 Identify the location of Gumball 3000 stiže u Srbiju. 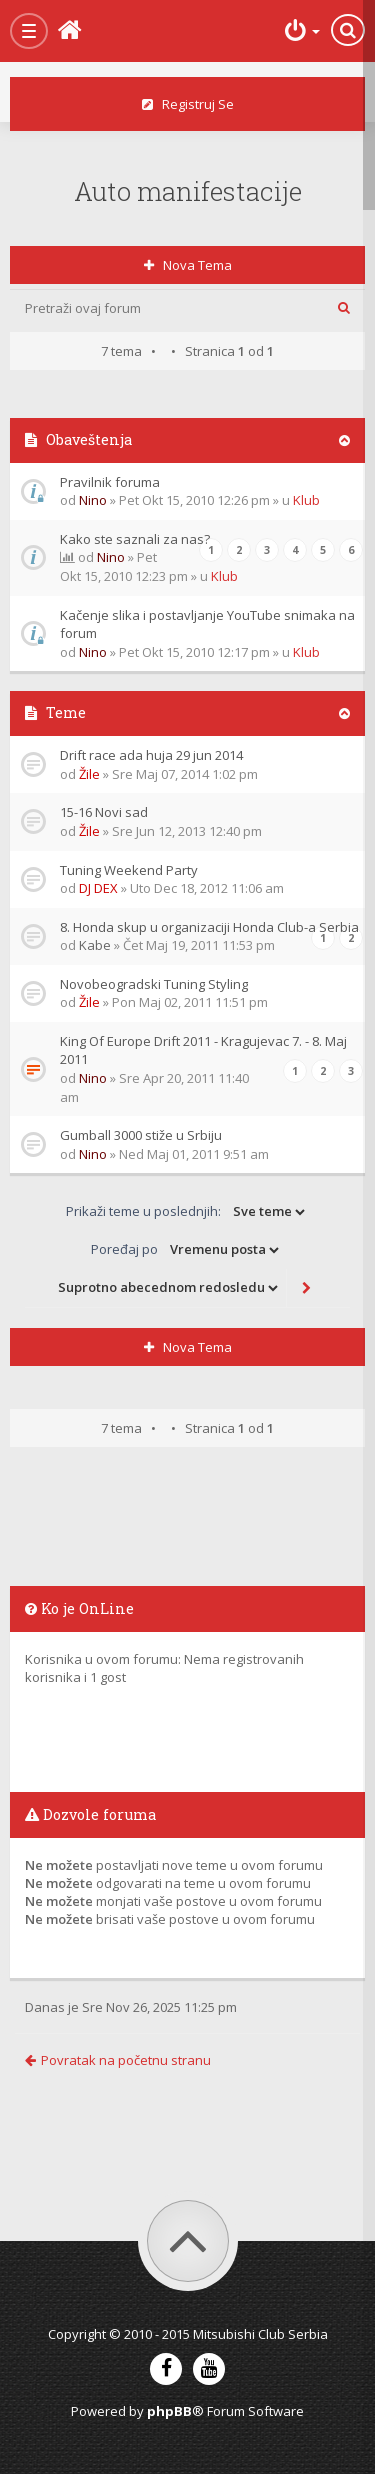
(141, 1135).